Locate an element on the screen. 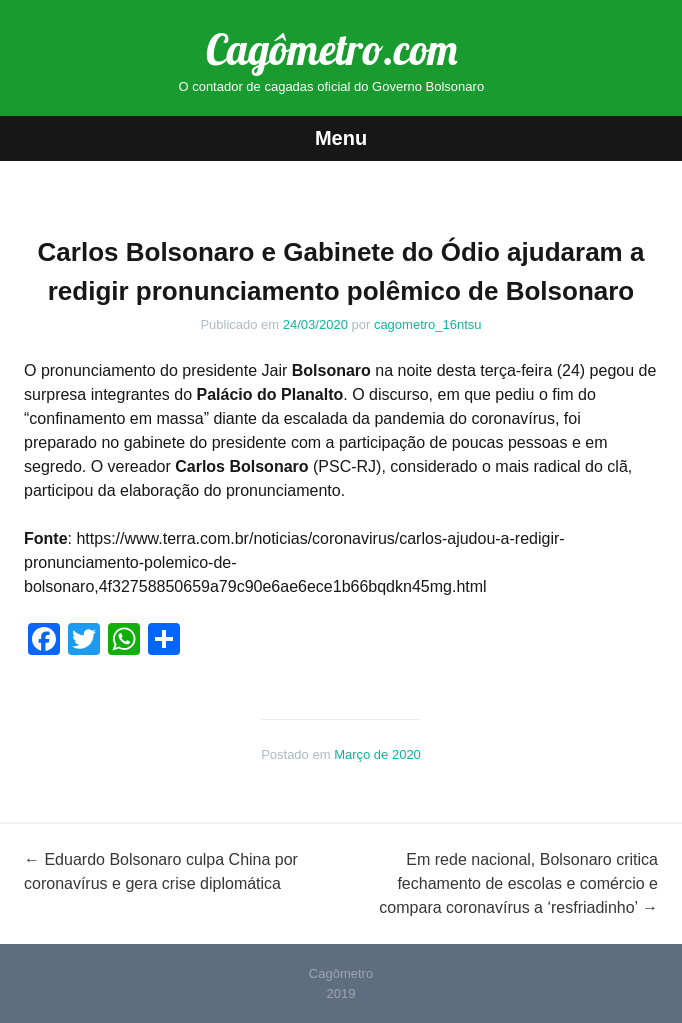 Image resolution: width=682 pixels, height=1023 pixels. Março de 2020 is located at coordinates (377, 754).